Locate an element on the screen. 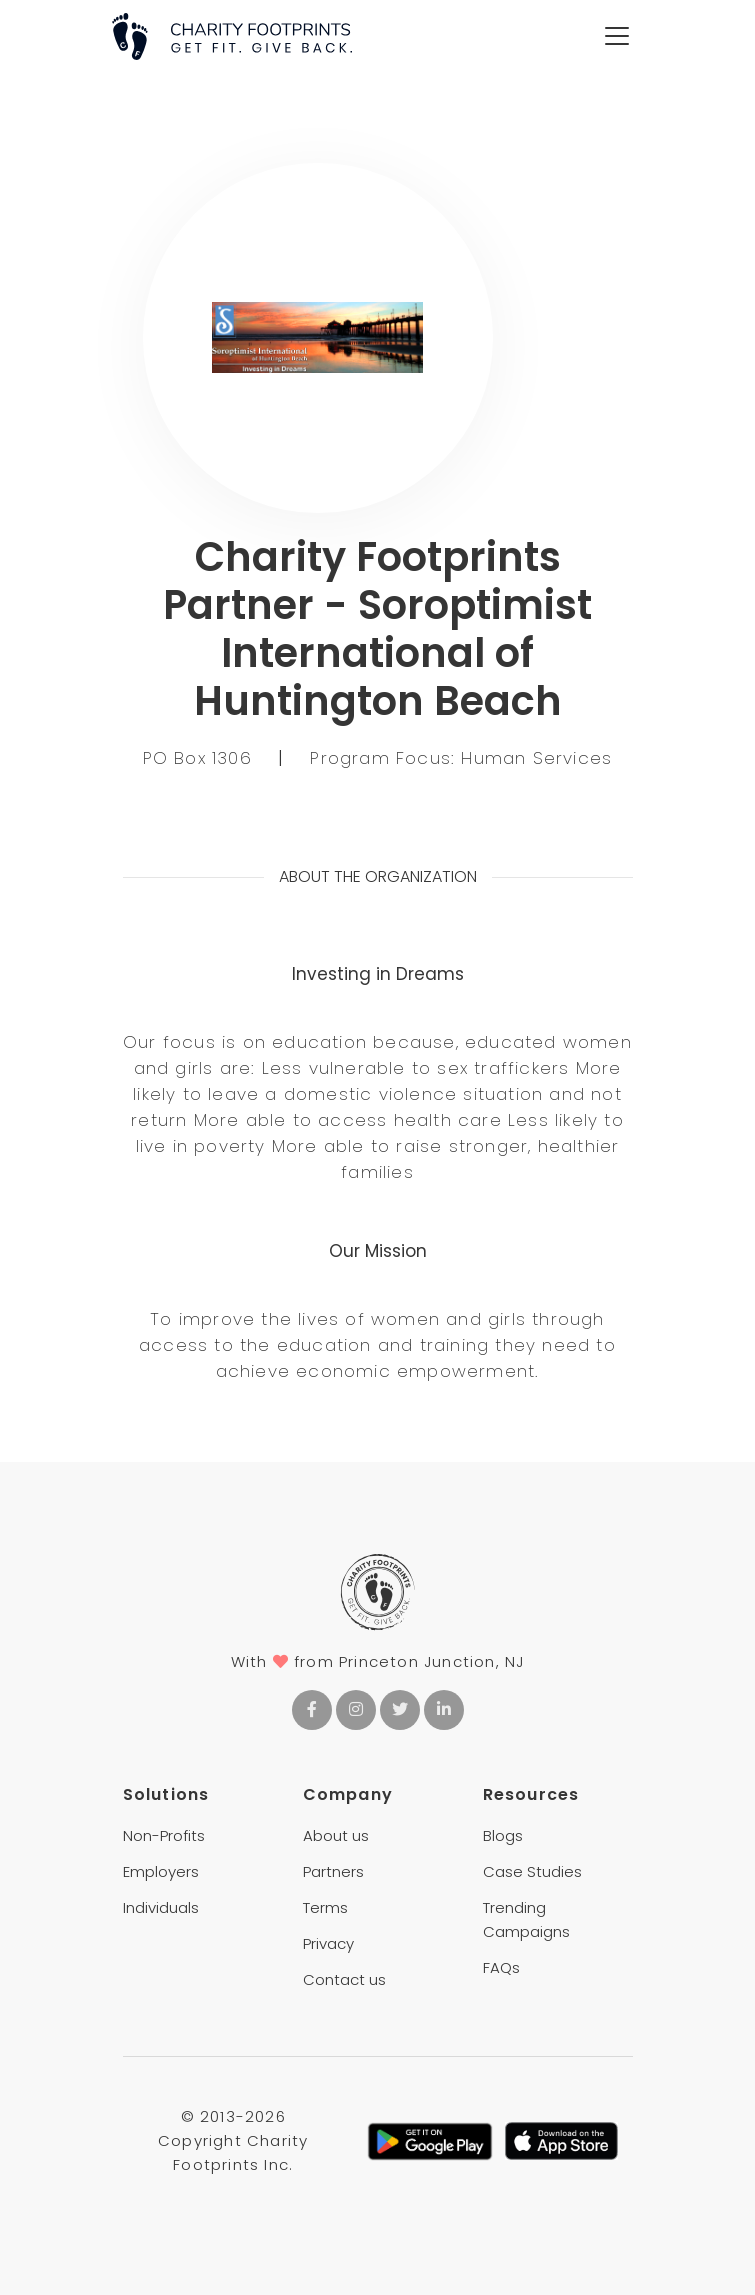 This screenshot has width=755, height=2295. Blogs is located at coordinates (503, 1835).